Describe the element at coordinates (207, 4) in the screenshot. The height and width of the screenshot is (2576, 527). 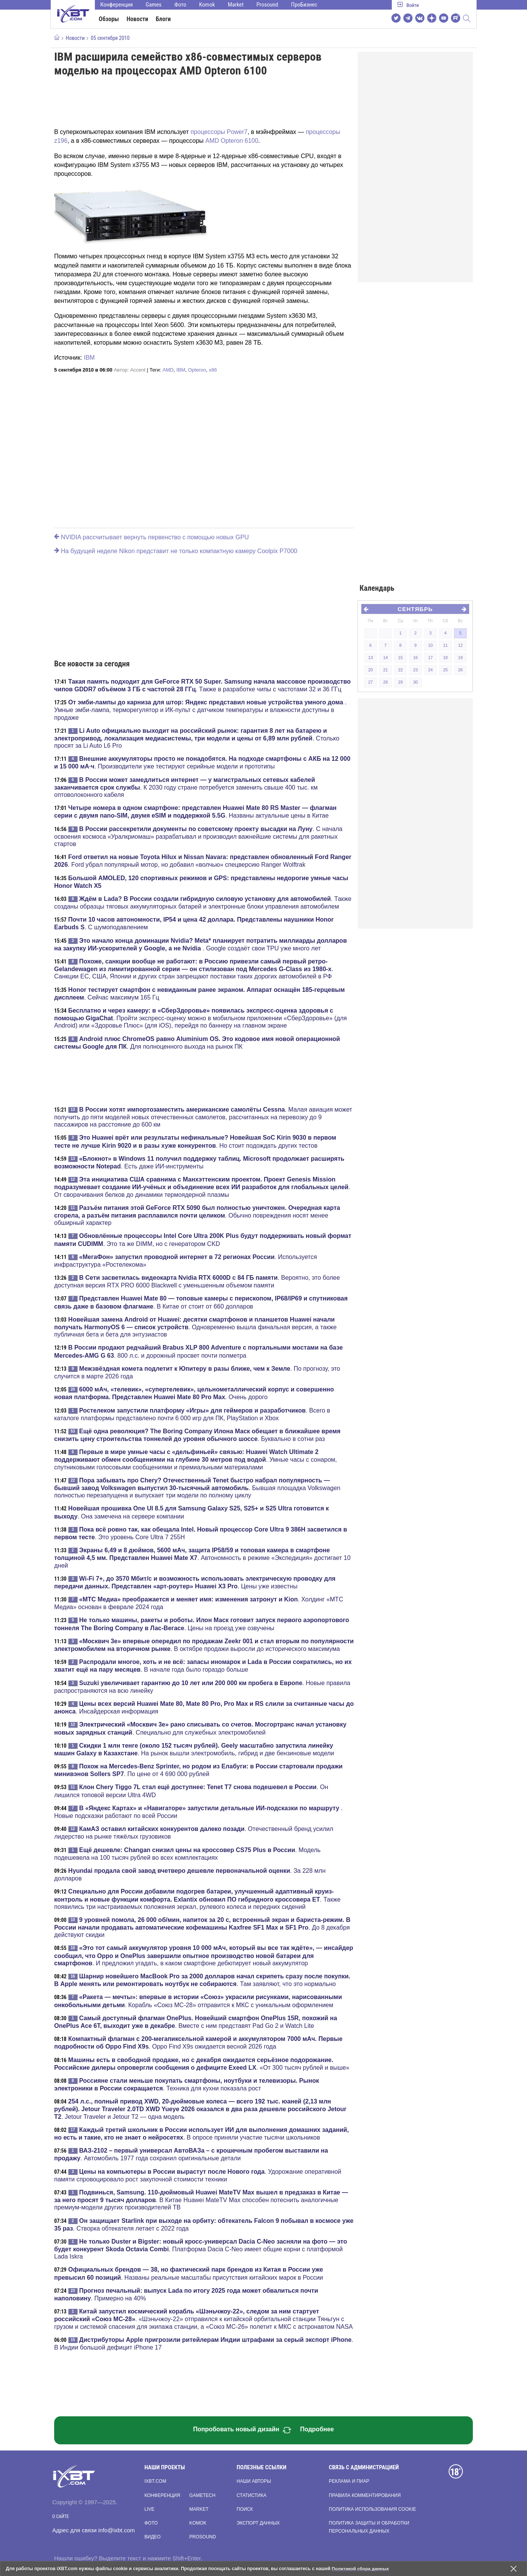
I see `Komok` at that location.